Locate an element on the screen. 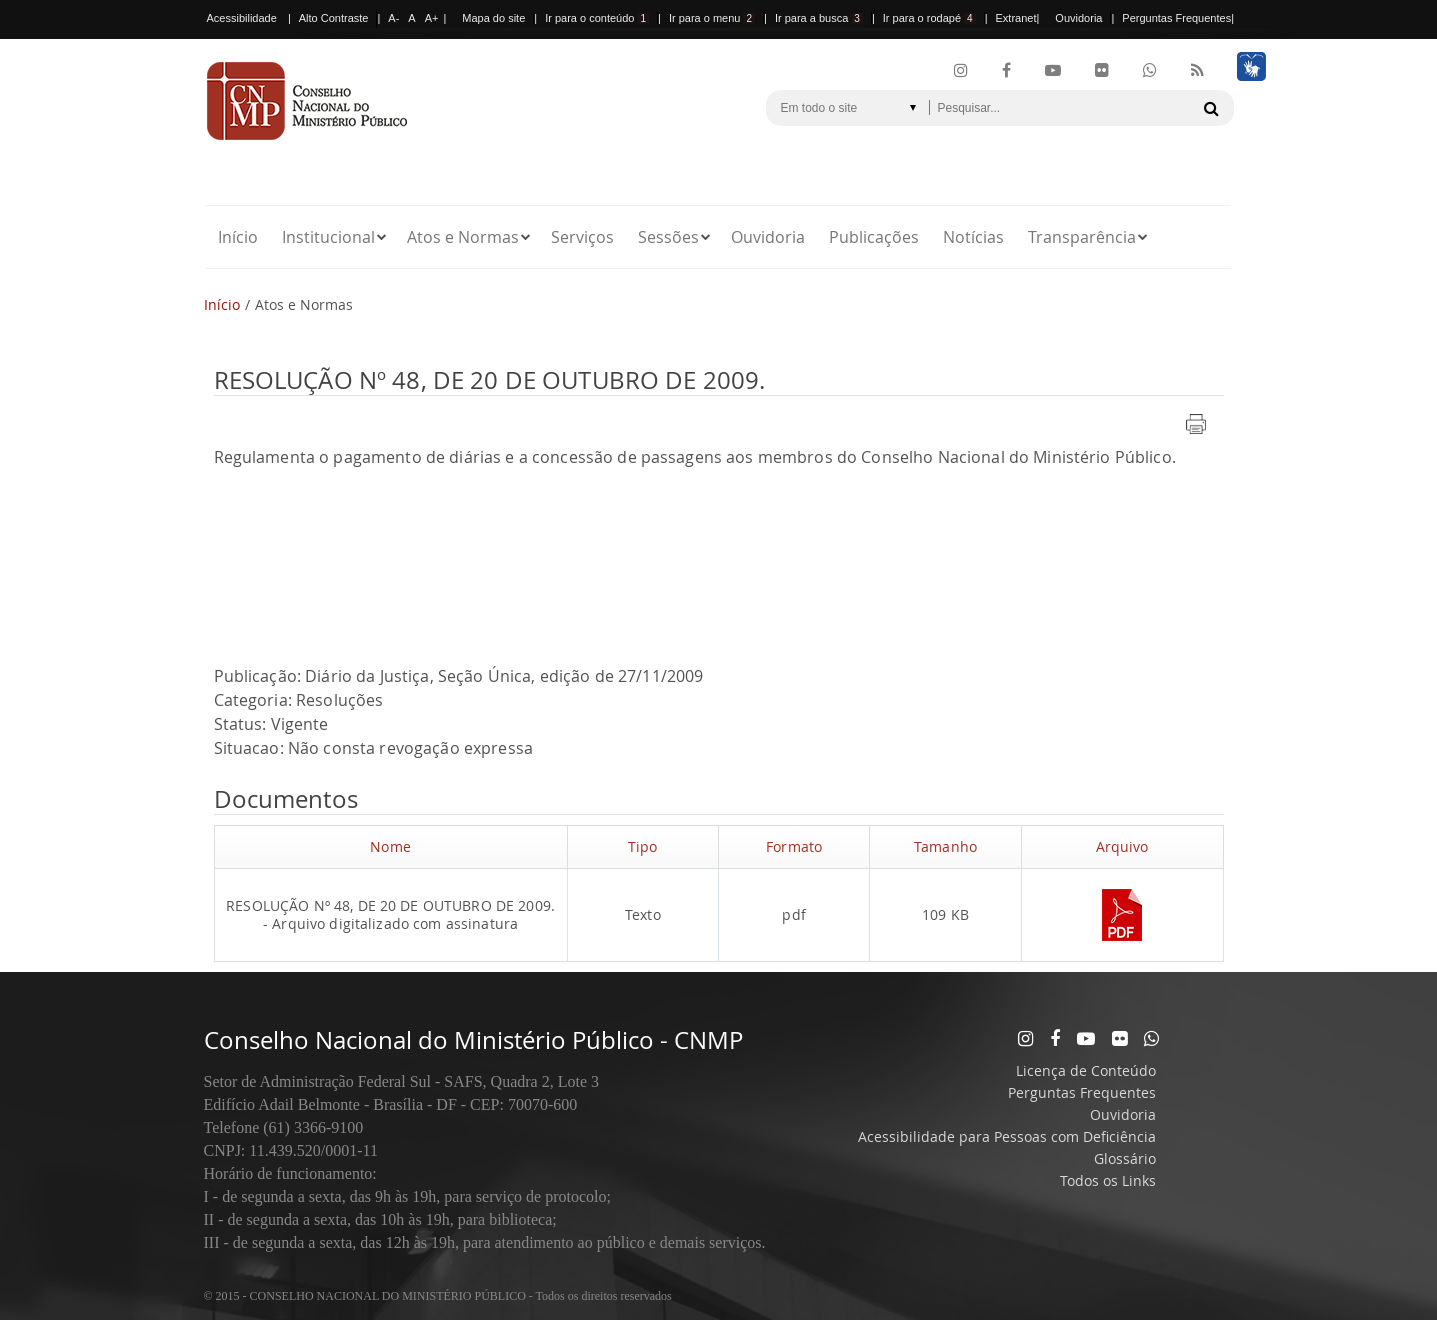  Ir para a busca is located at coordinates (819, 18).